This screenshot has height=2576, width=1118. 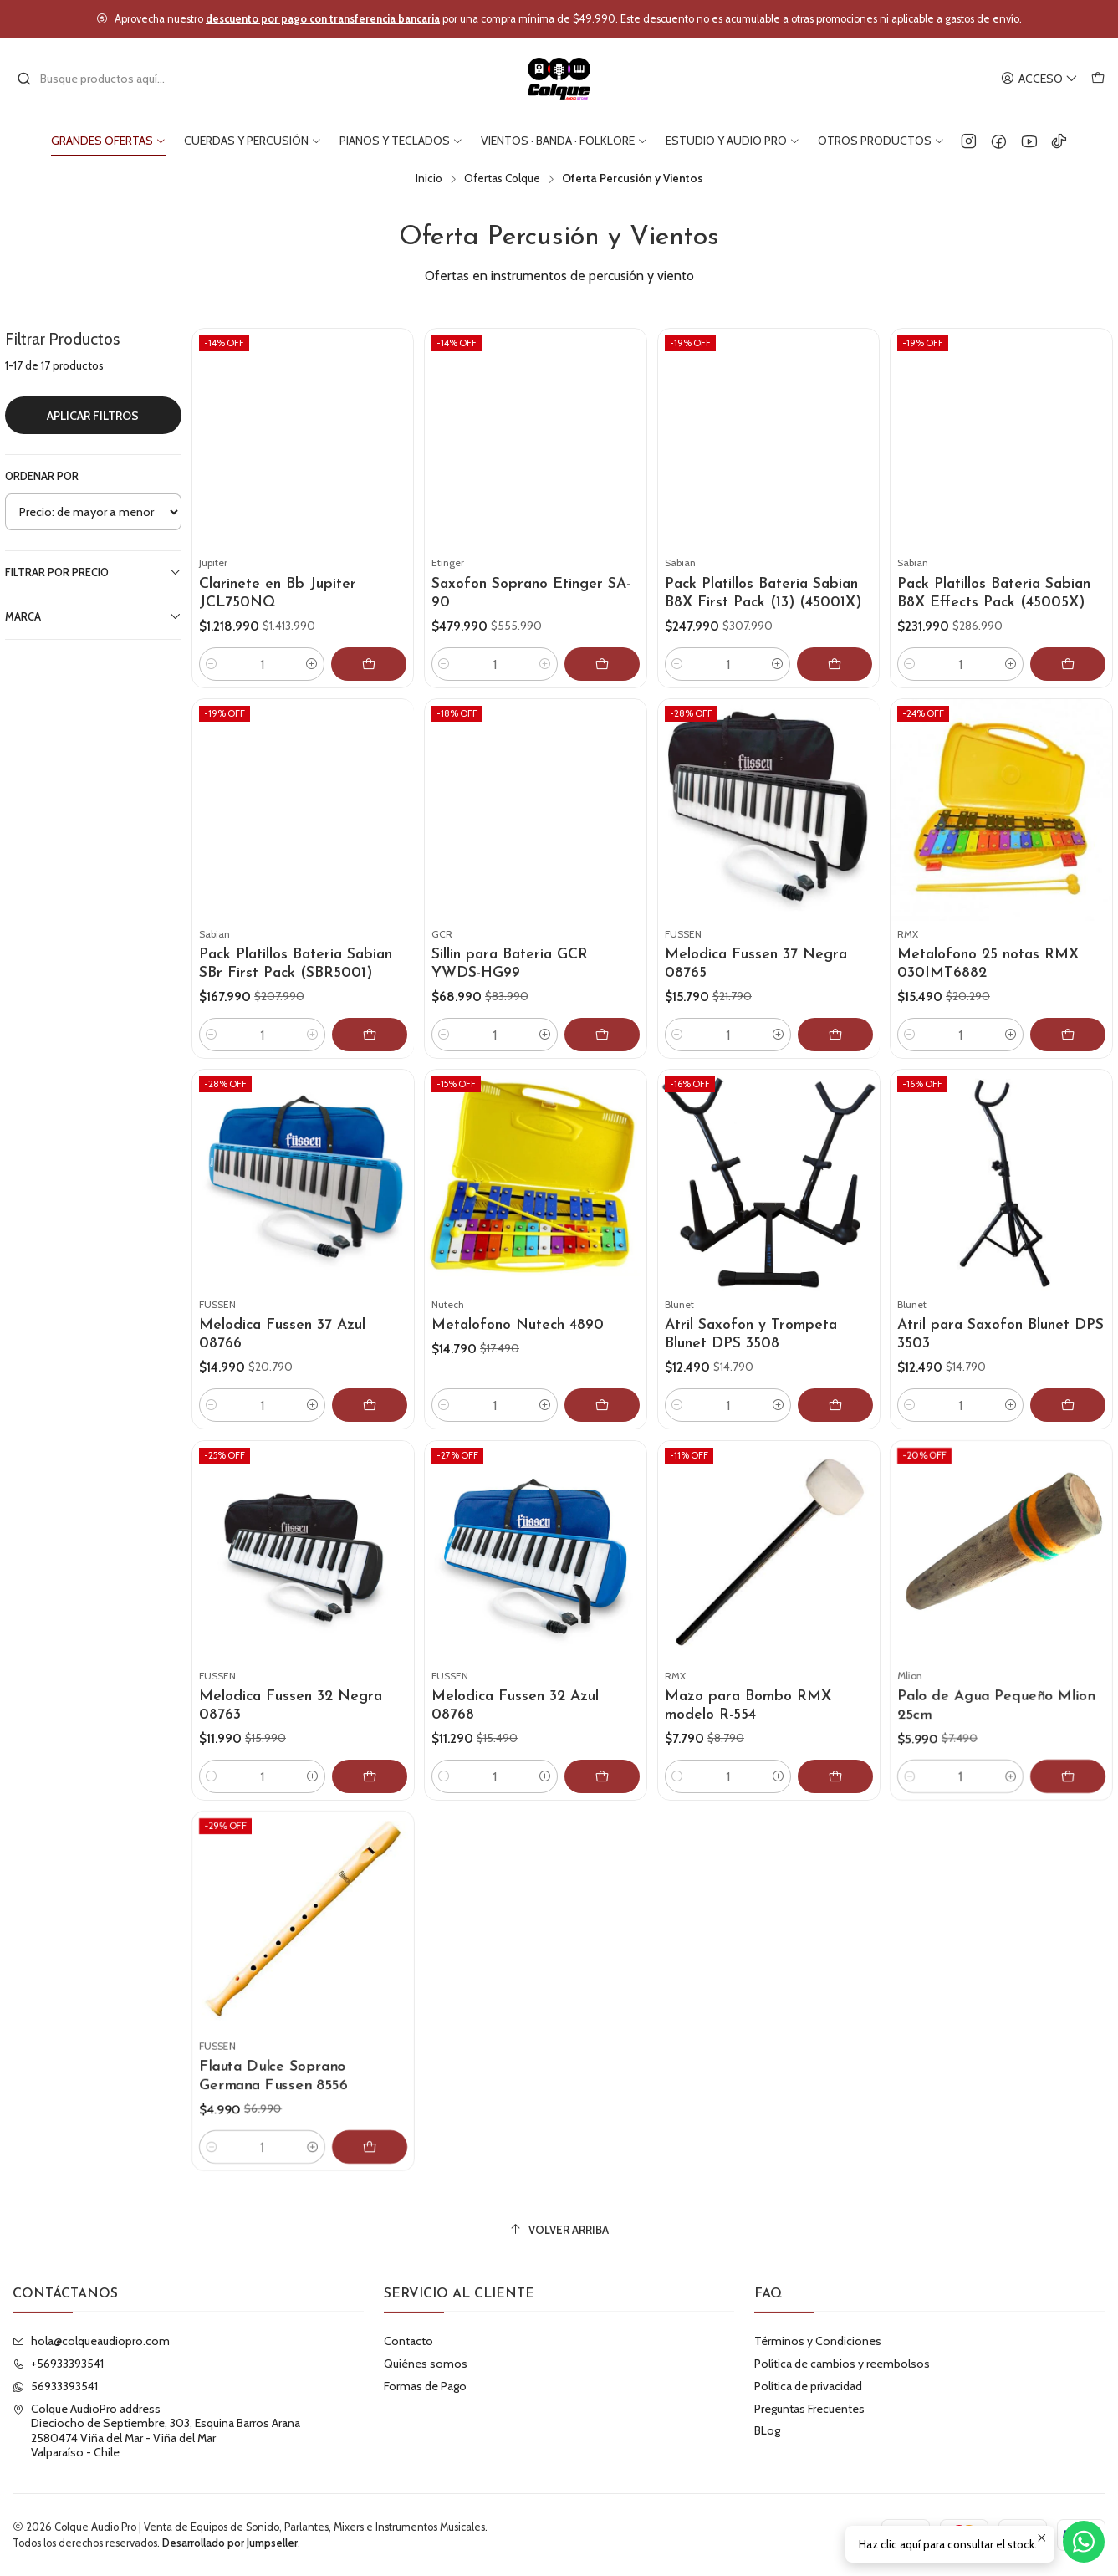 What do you see at coordinates (763, 593) in the screenshot?
I see `Pack Platillos Bateria Sabian B8X First Pack (13) (45001X)` at bounding box center [763, 593].